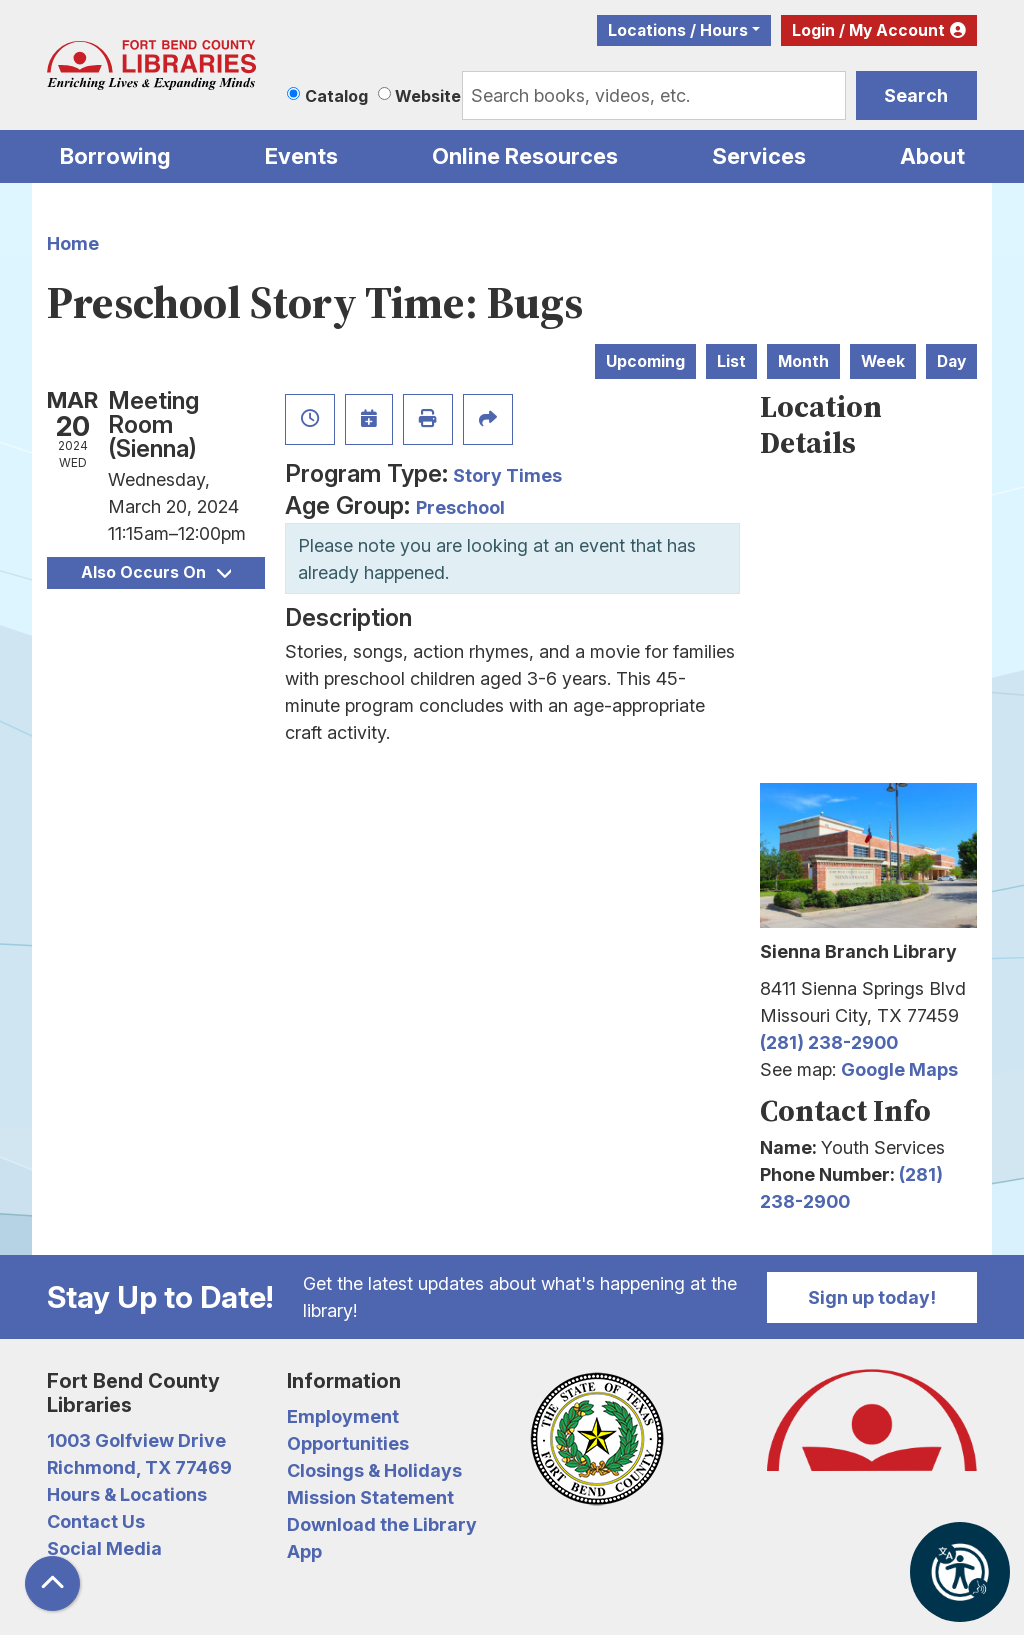 The height and width of the screenshot is (1636, 1024). What do you see at coordinates (460, 507) in the screenshot?
I see `Preschool` at bounding box center [460, 507].